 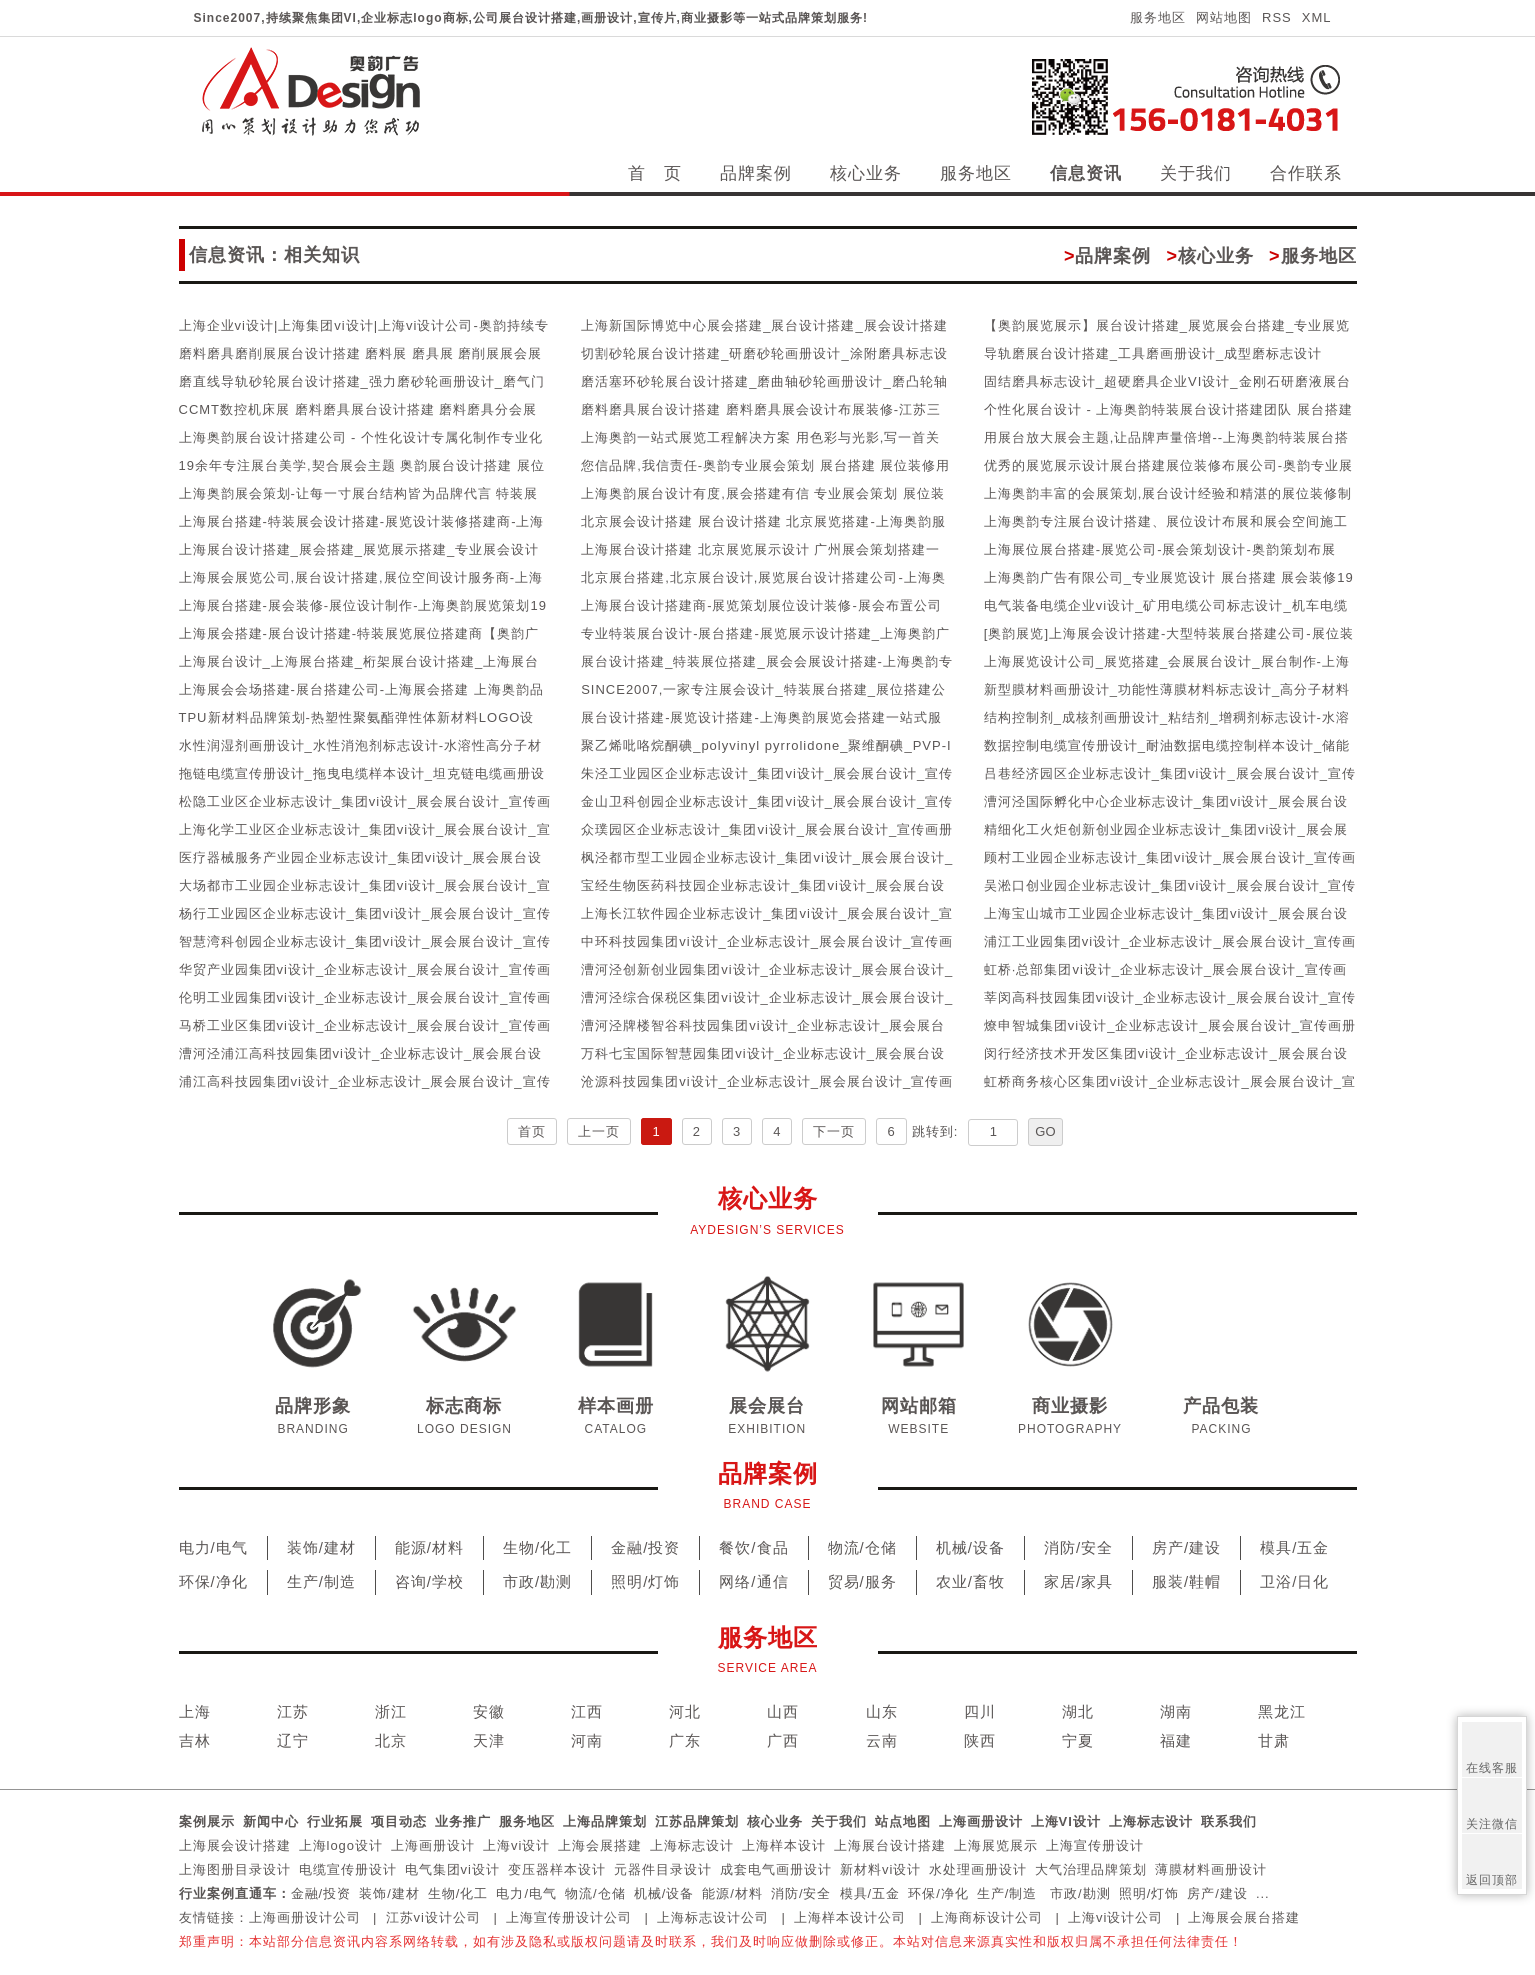 What do you see at coordinates (1317, 17) in the screenshot?
I see `XML` at bounding box center [1317, 17].